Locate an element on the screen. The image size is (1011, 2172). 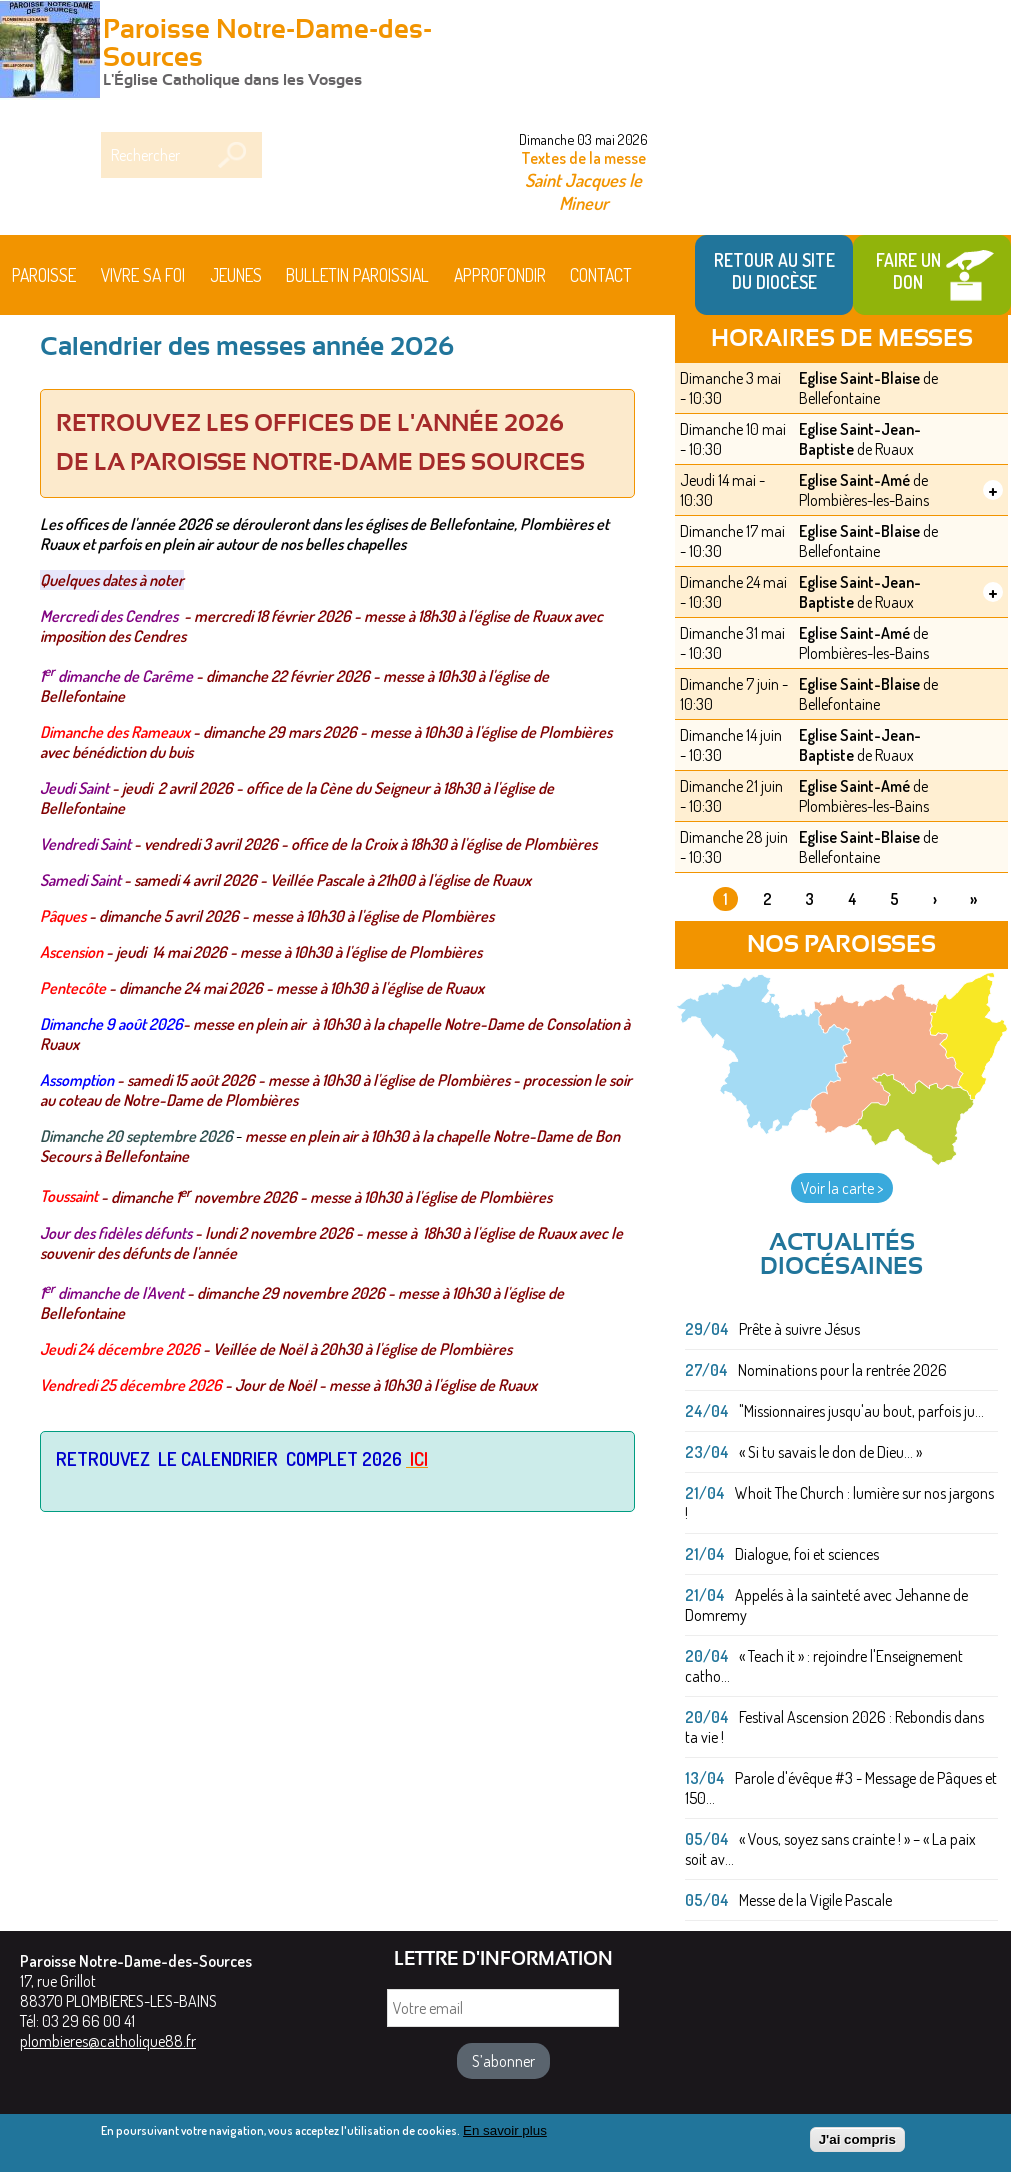
Paroisse is located at coordinates (44, 275).